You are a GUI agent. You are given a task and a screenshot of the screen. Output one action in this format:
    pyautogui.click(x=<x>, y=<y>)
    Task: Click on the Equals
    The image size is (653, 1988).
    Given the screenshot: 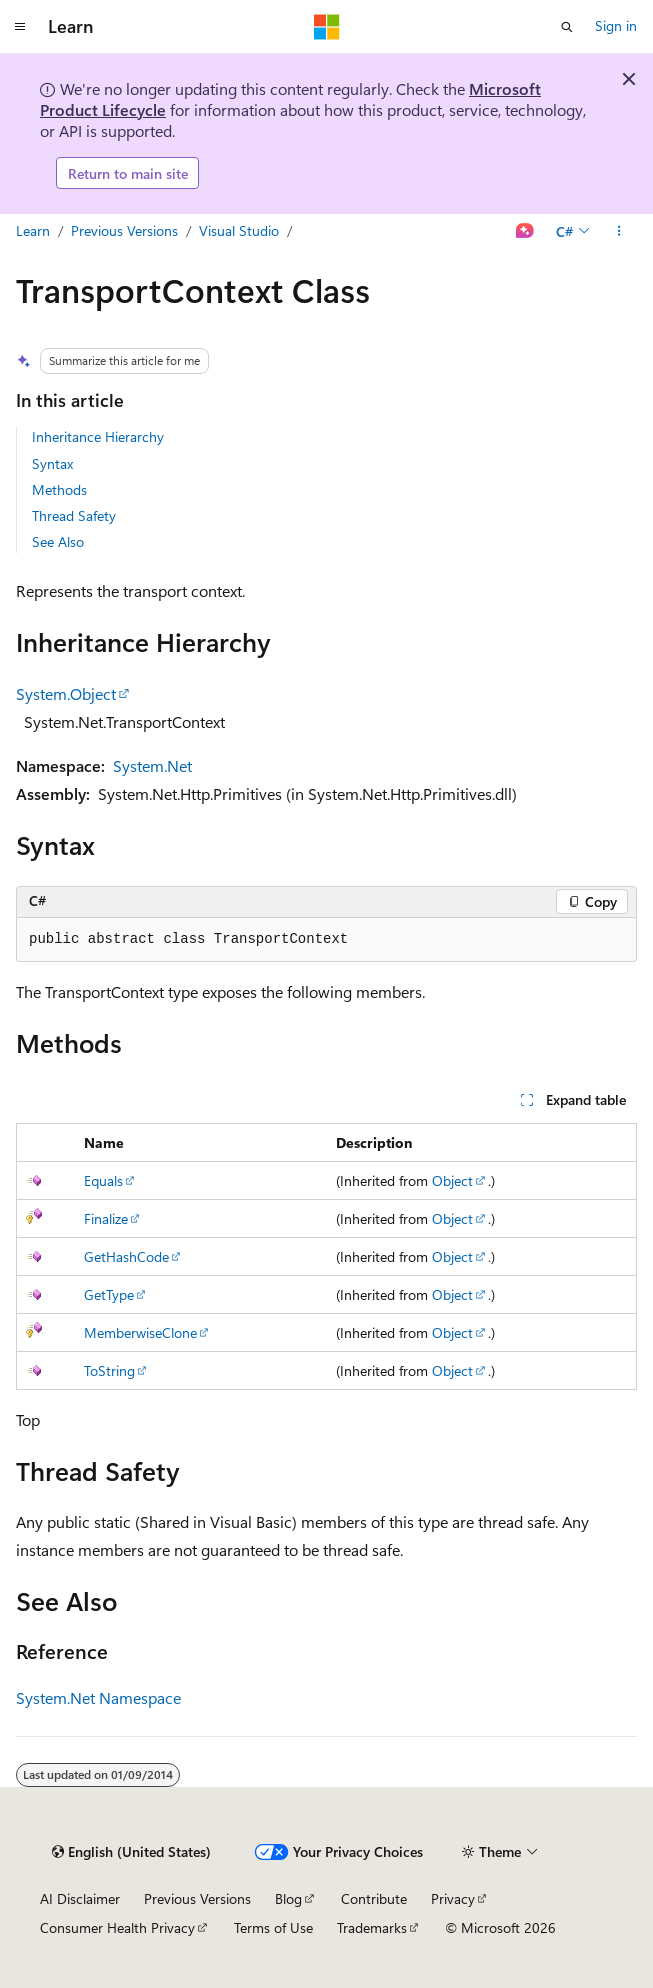 What is the action you would take?
    pyautogui.click(x=103, y=1180)
    